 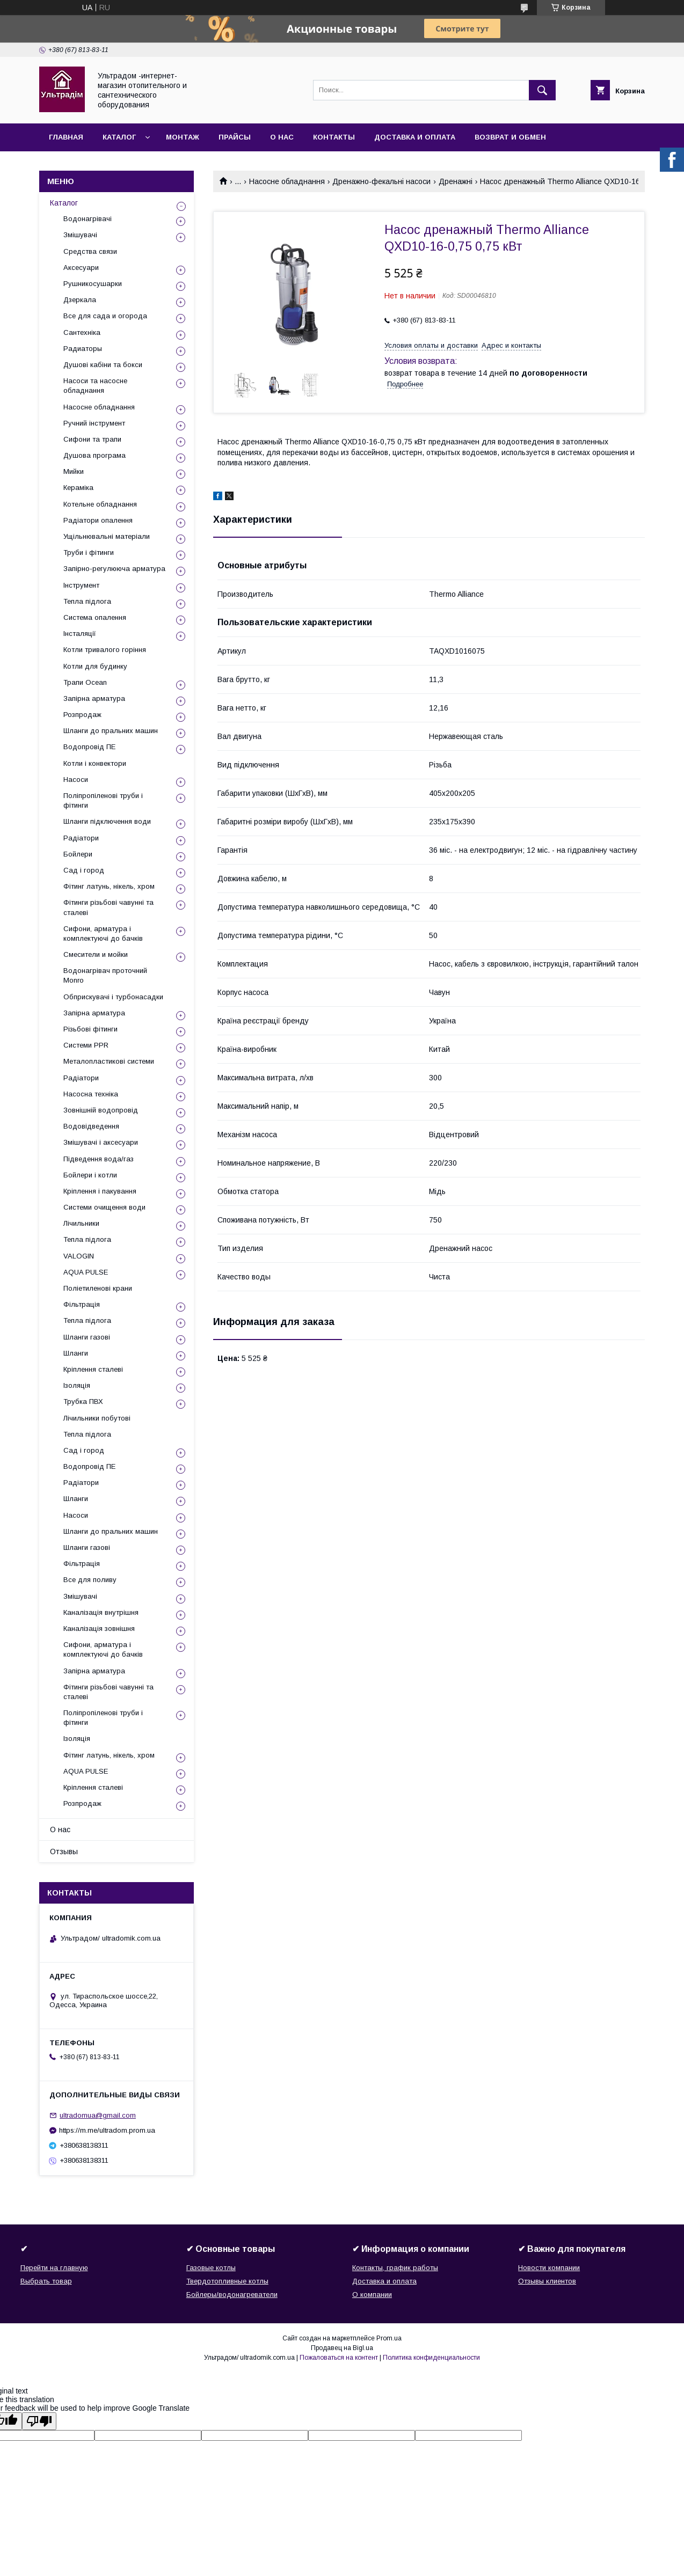 What do you see at coordinates (90, 1094) in the screenshot?
I see `Насосна техніка` at bounding box center [90, 1094].